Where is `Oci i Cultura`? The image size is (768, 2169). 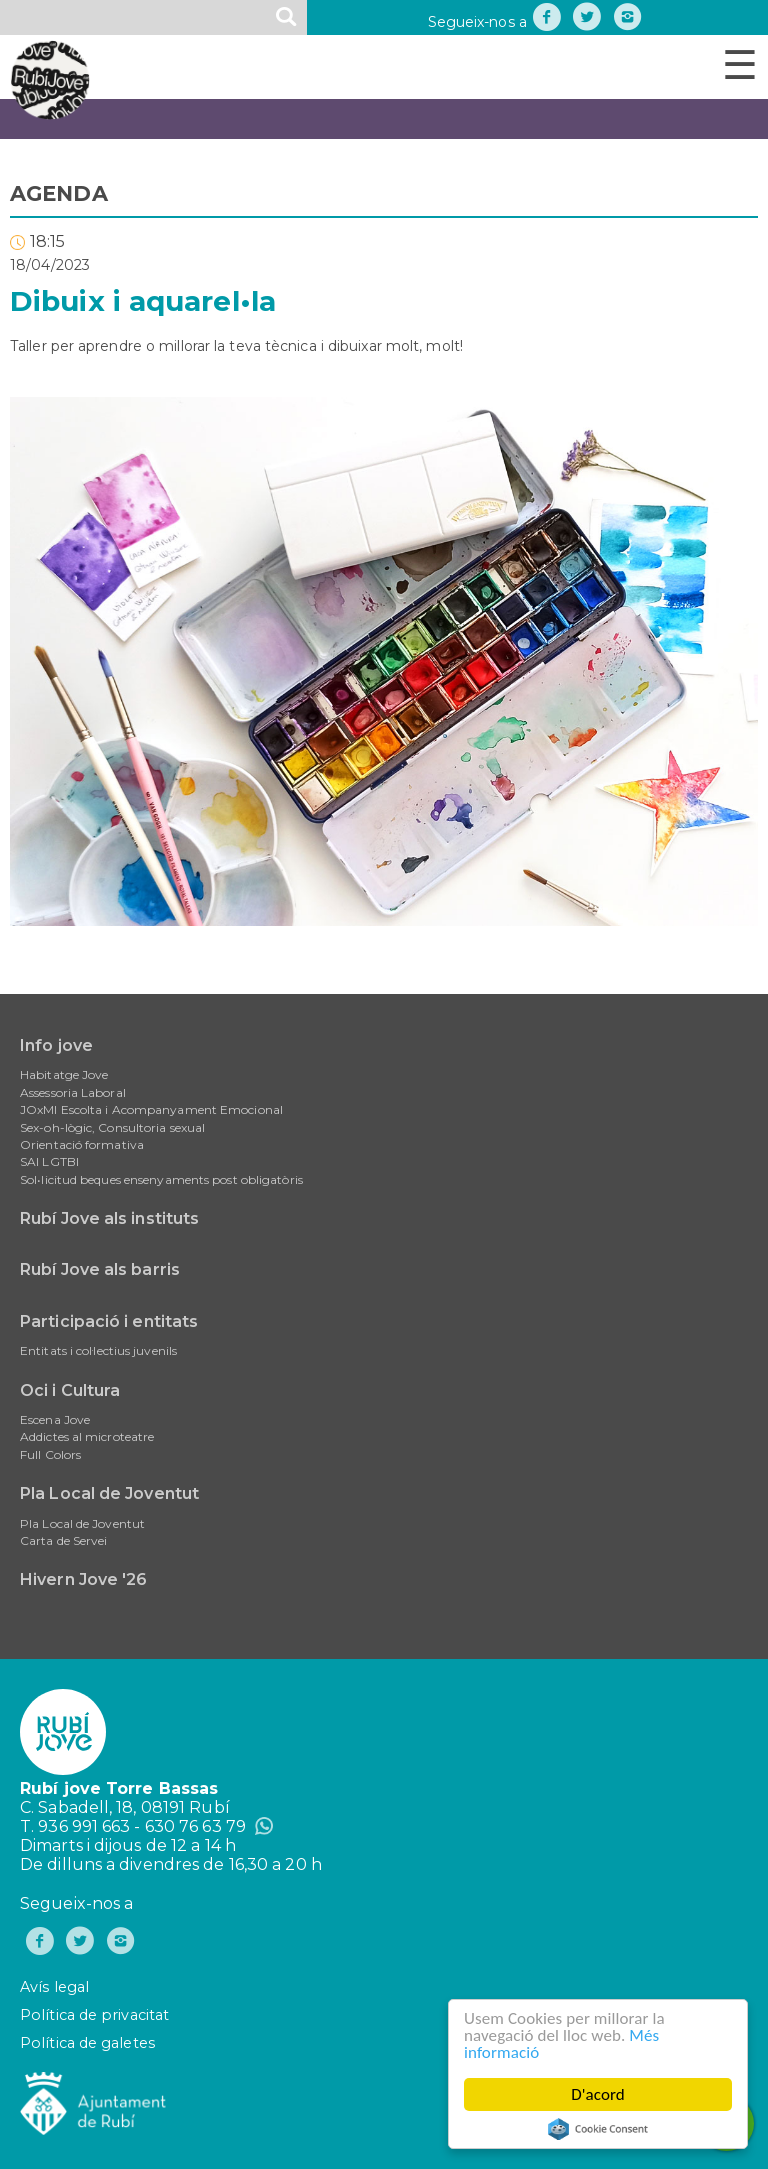 Oci i Cultura is located at coordinates (70, 1390).